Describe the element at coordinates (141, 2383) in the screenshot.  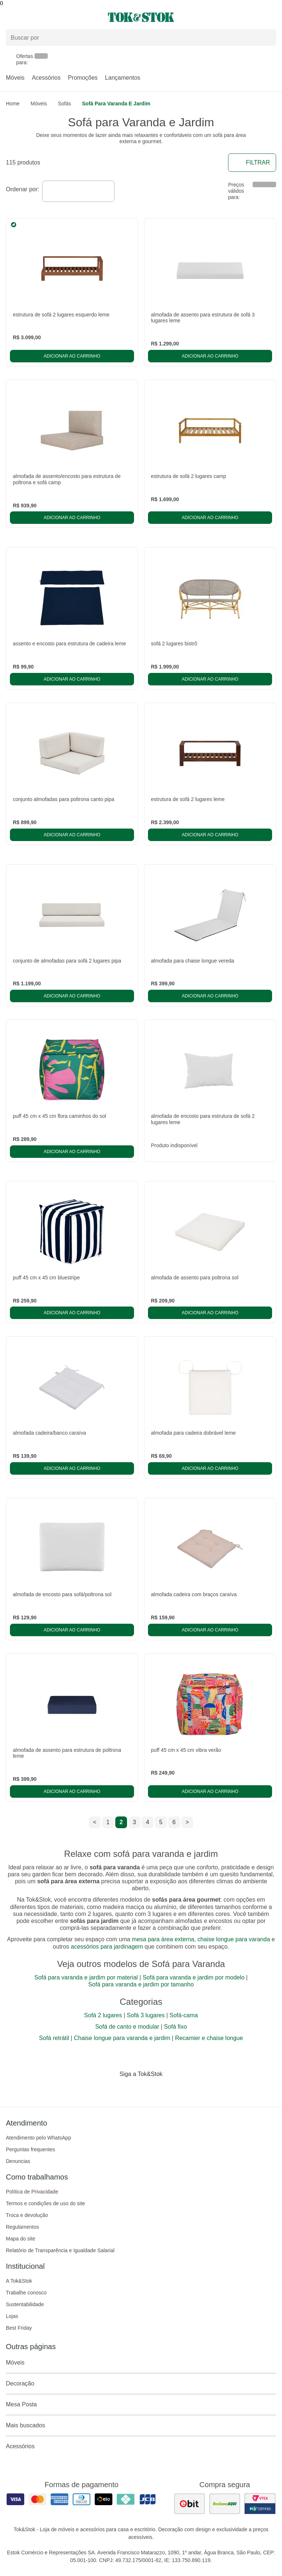
I see `Decoração` at that location.